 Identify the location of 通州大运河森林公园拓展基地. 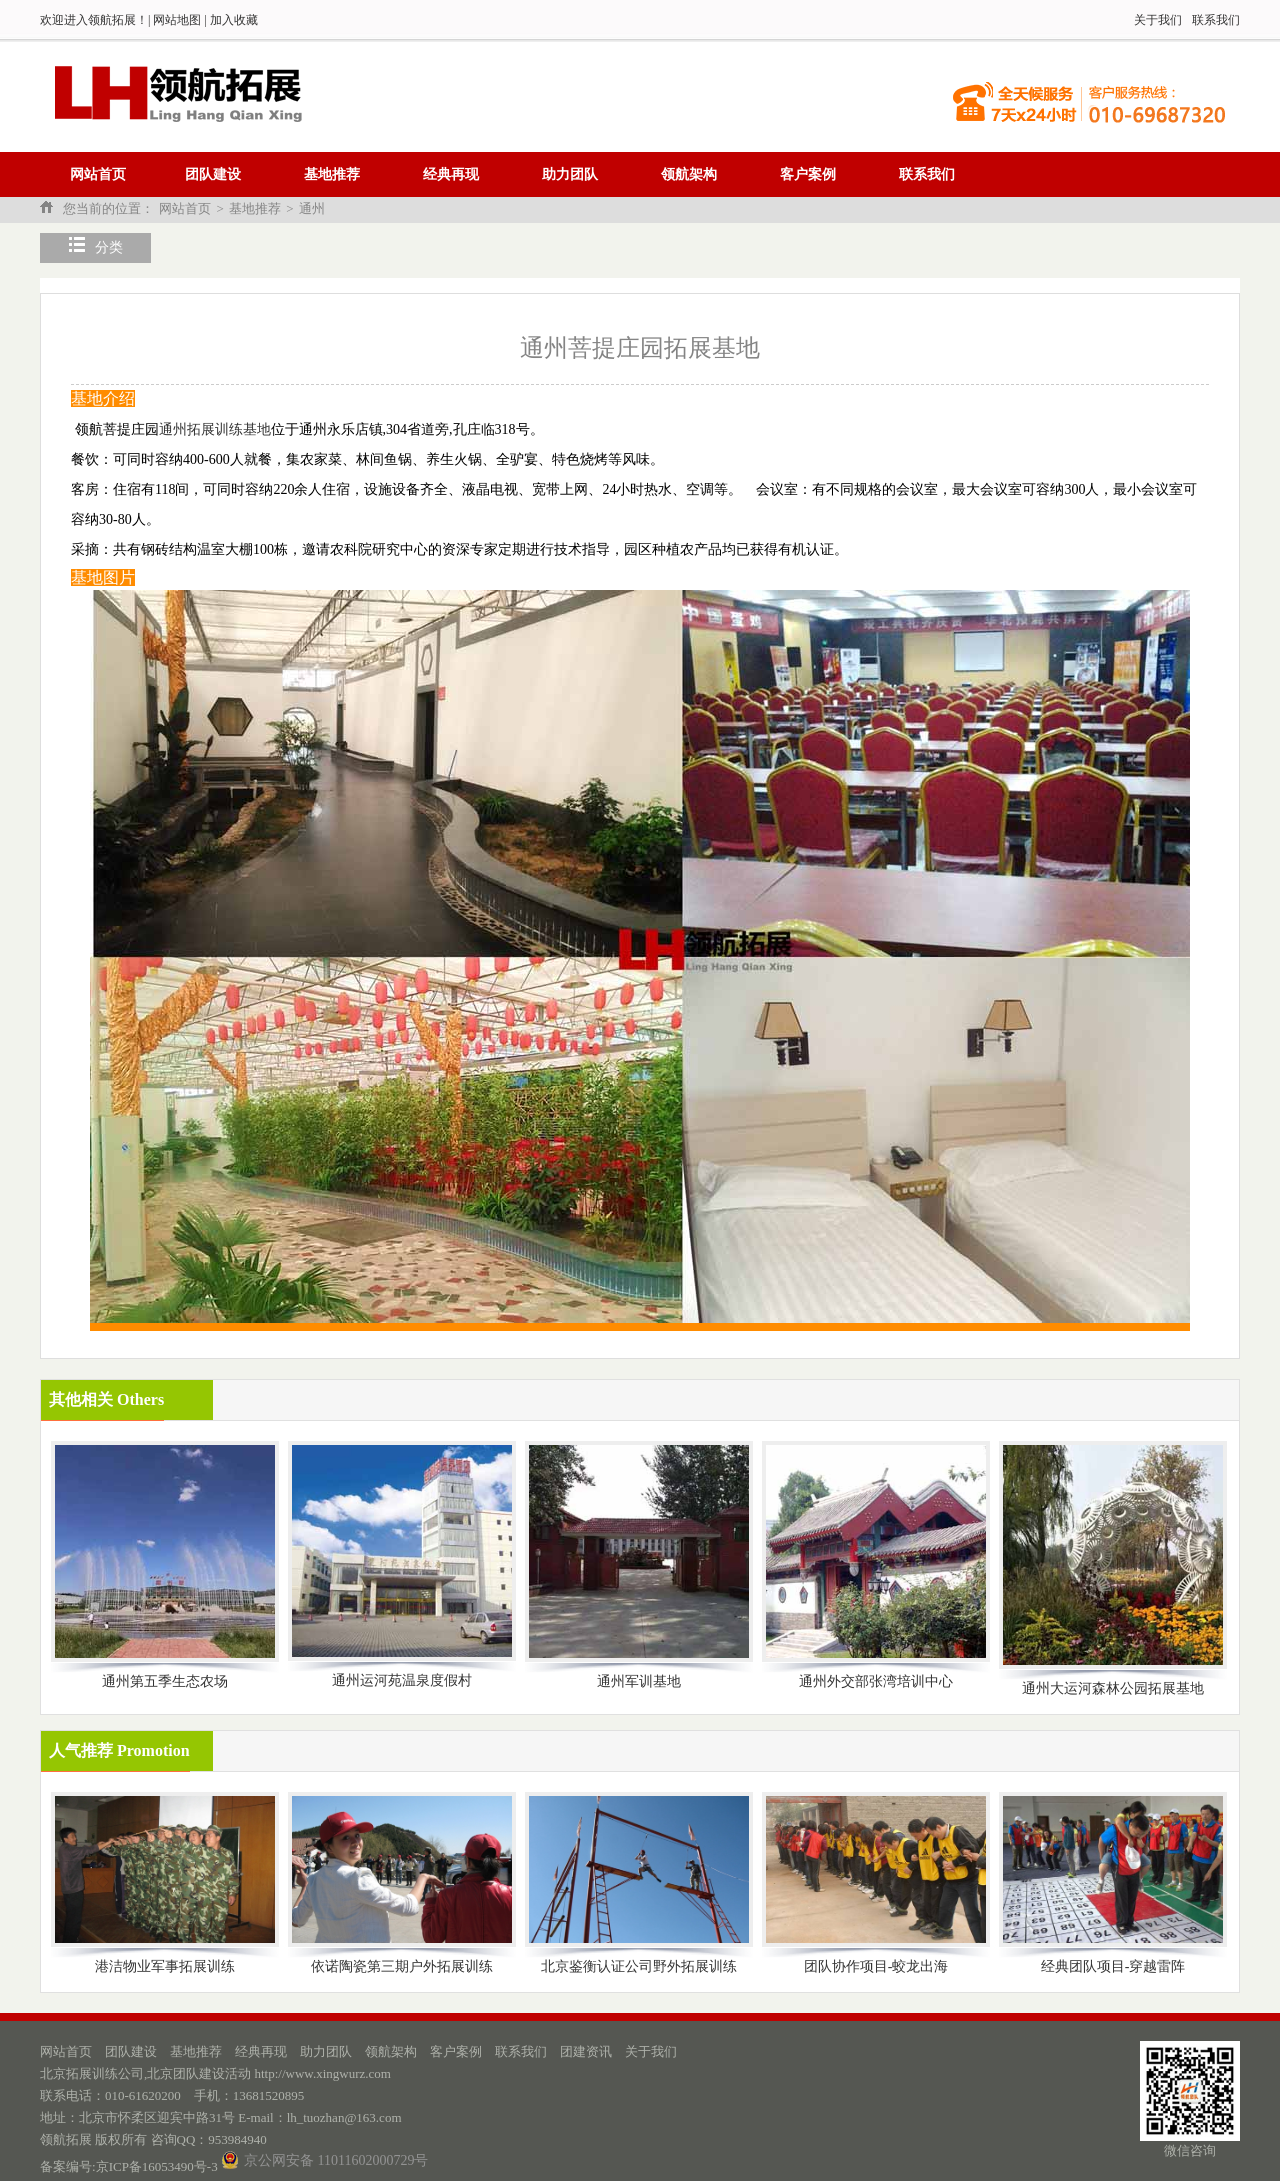
(1113, 1688).